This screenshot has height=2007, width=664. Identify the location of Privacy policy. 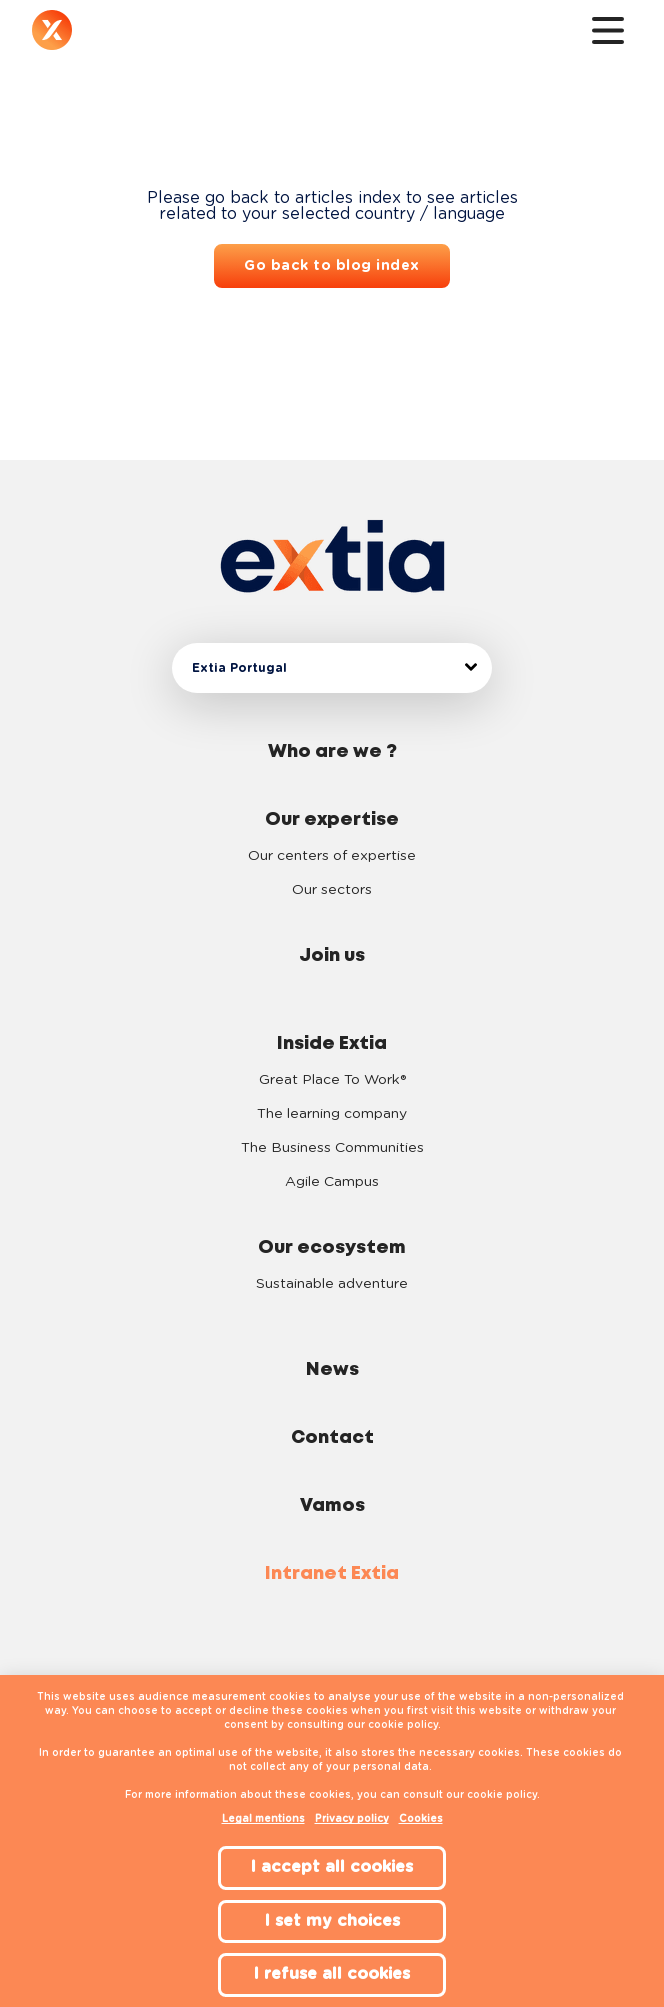
(352, 1819).